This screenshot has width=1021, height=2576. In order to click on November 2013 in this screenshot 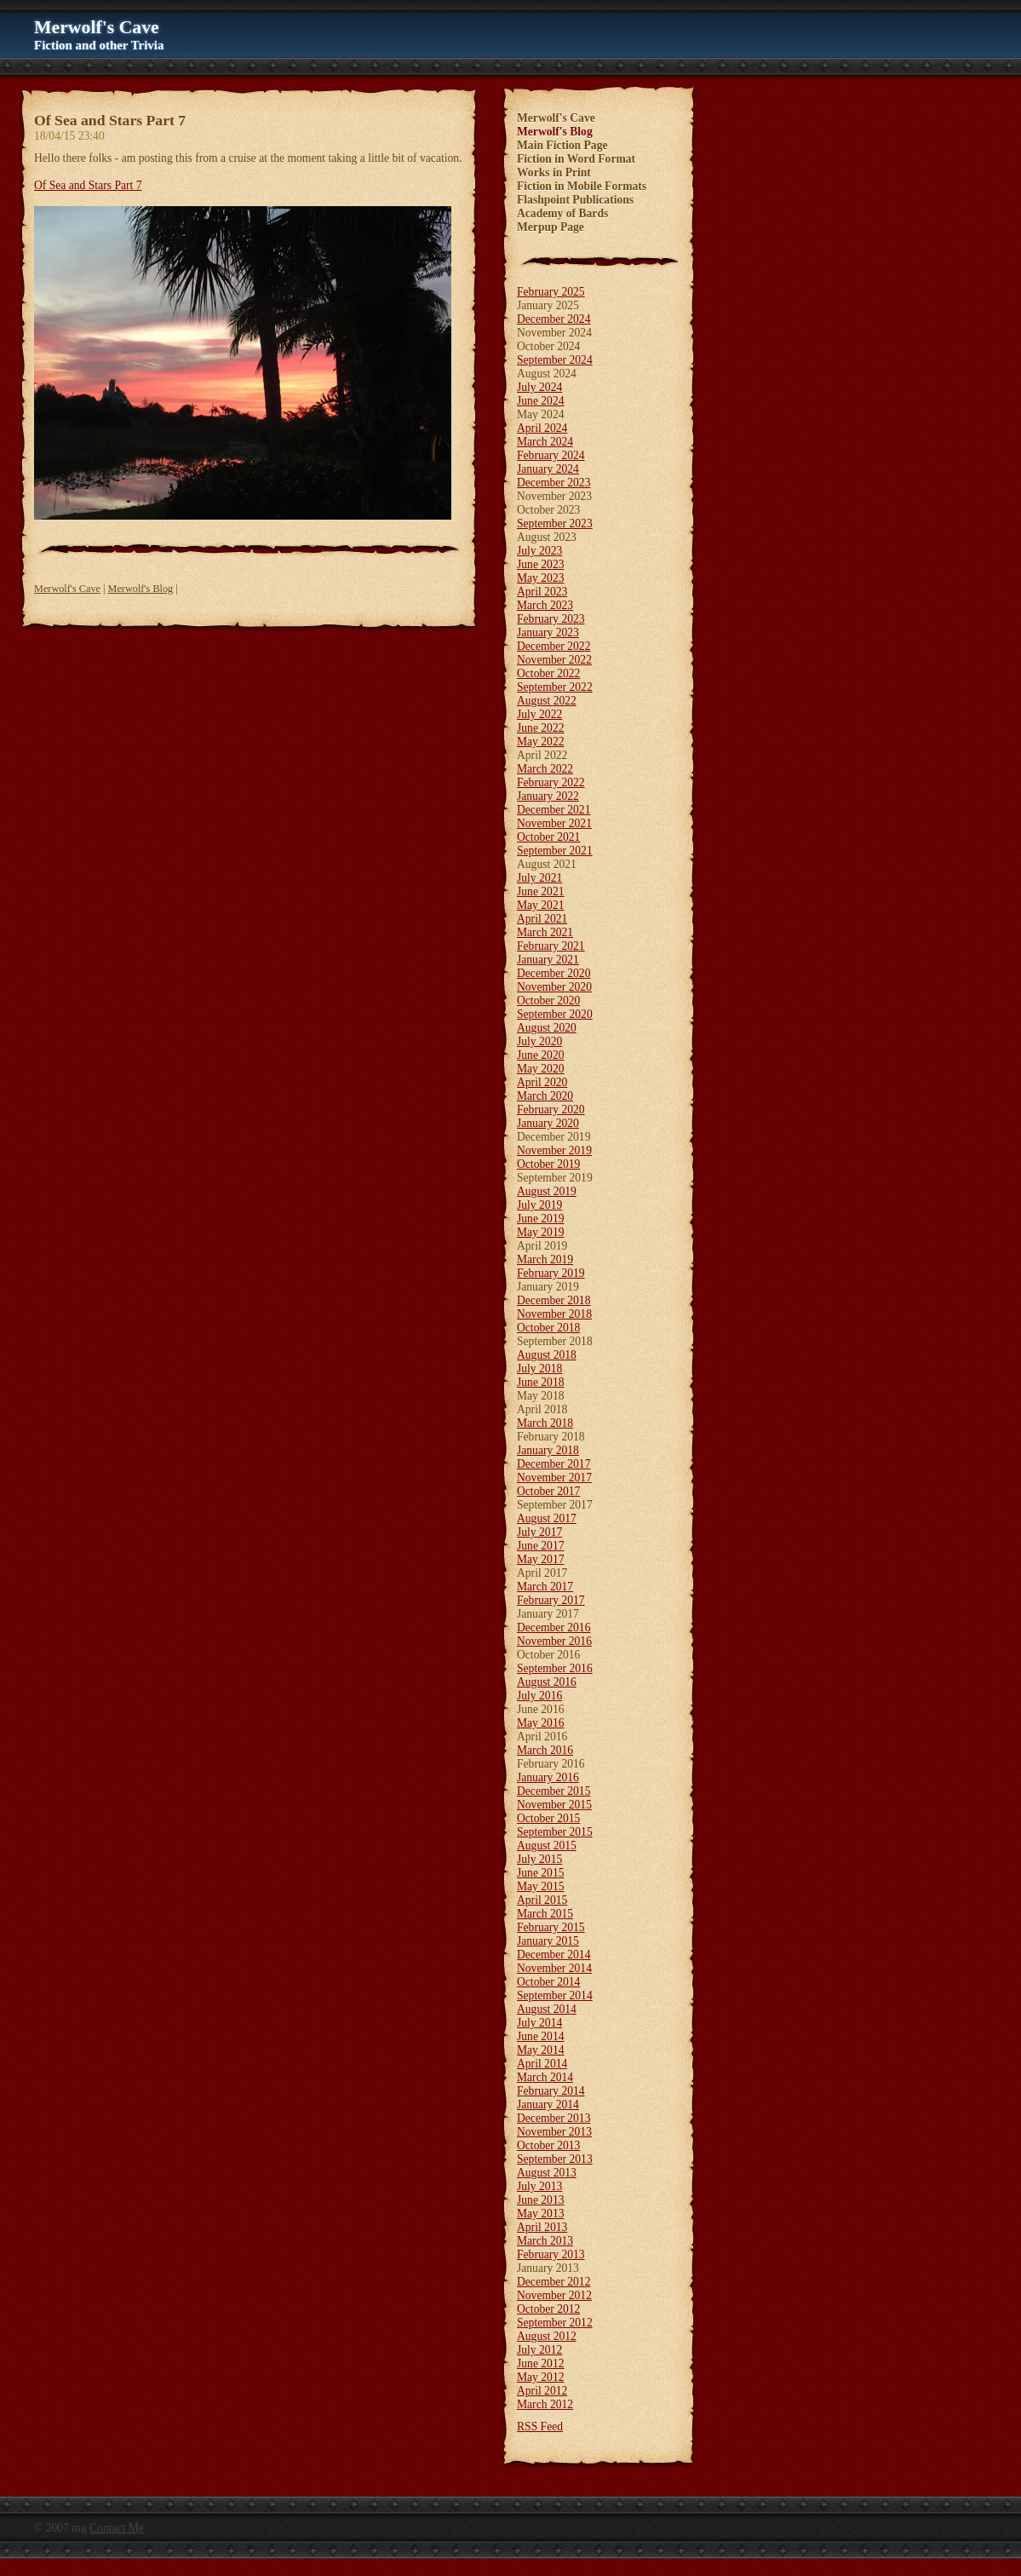, I will do `click(554, 2131)`.